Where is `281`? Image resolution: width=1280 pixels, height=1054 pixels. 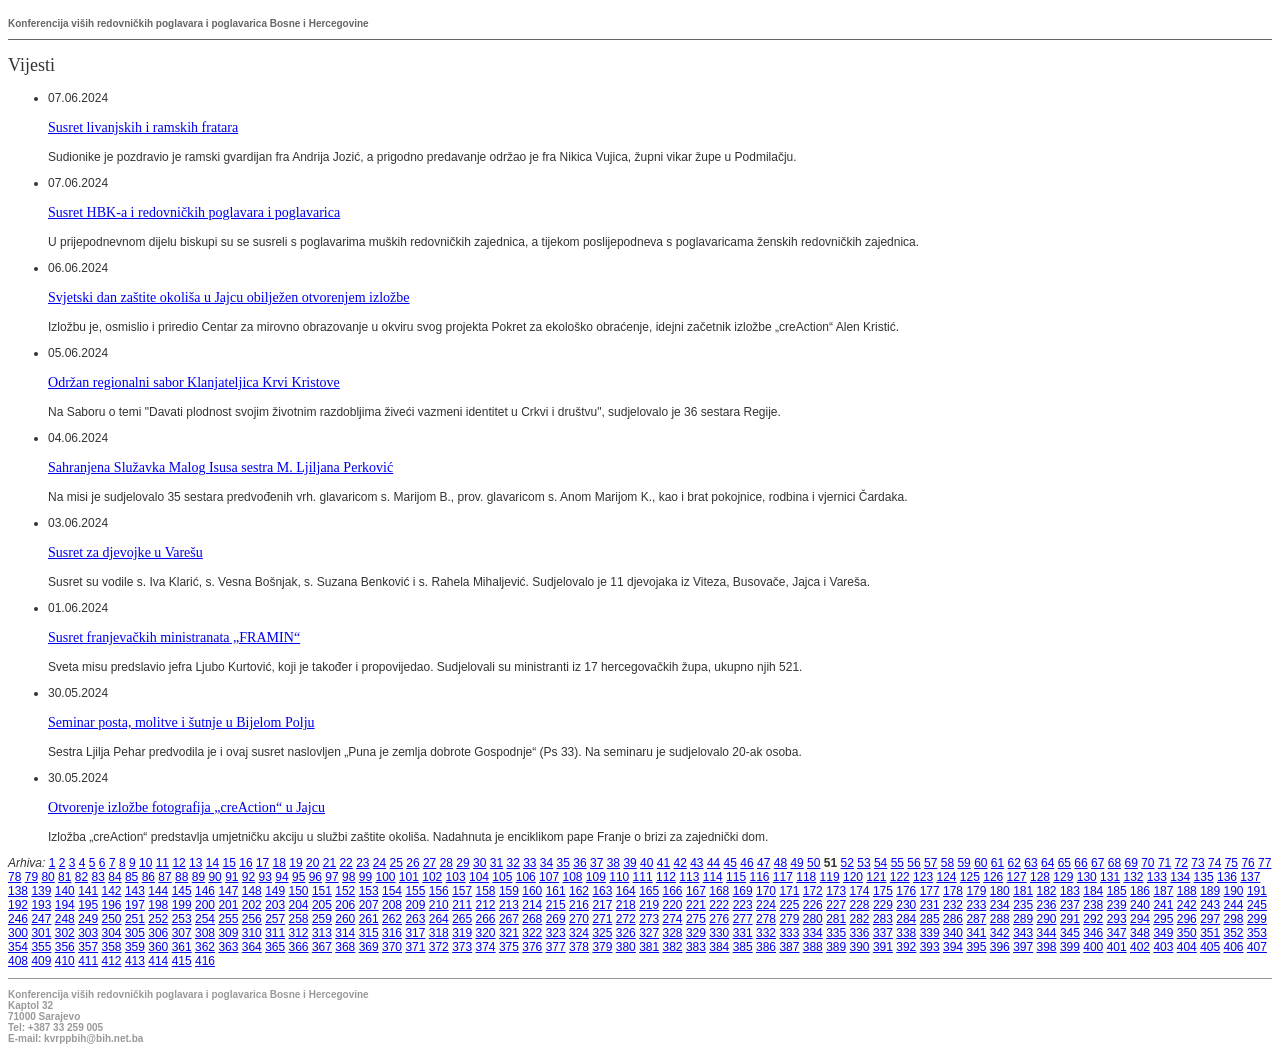 281 is located at coordinates (836, 919).